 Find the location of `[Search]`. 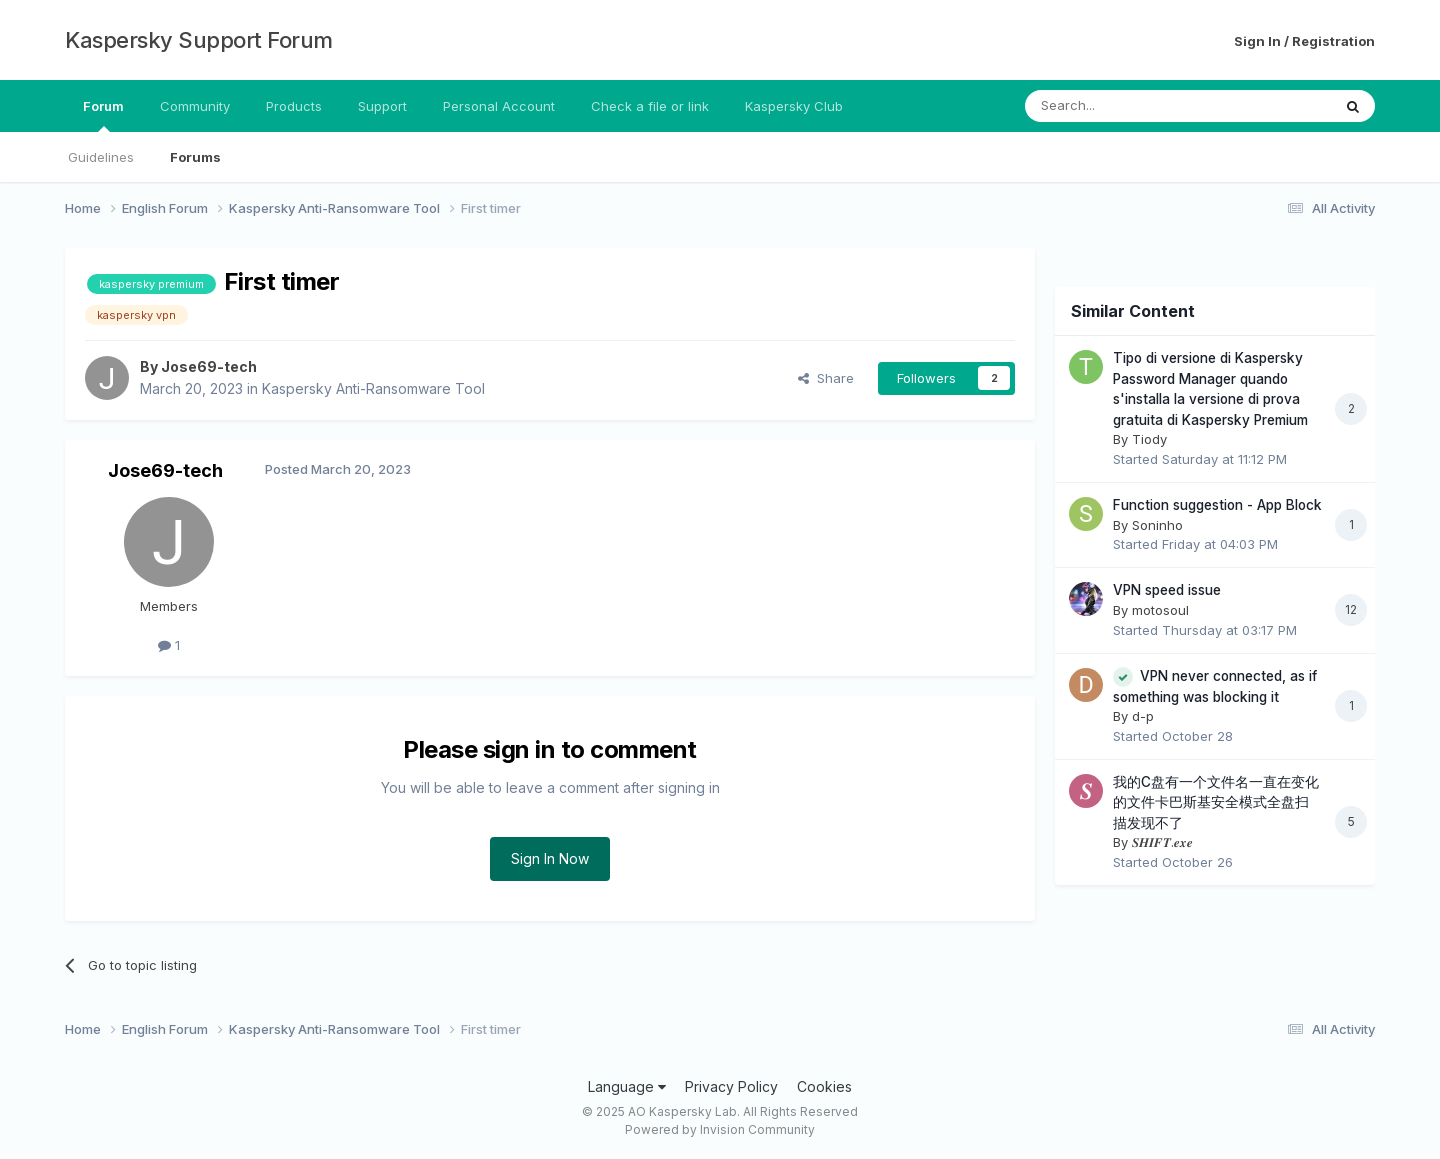

[Search] is located at coordinates (1127, 106).